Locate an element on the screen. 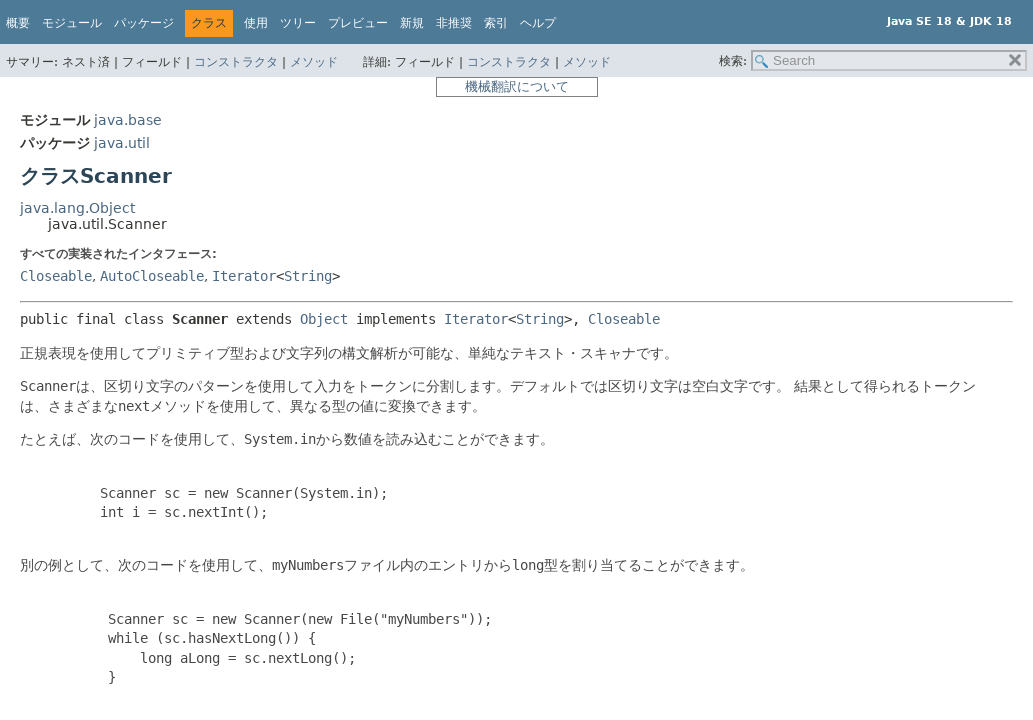 This screenshot has width=1033, height=720. Object is located at coordinates (324, 319).